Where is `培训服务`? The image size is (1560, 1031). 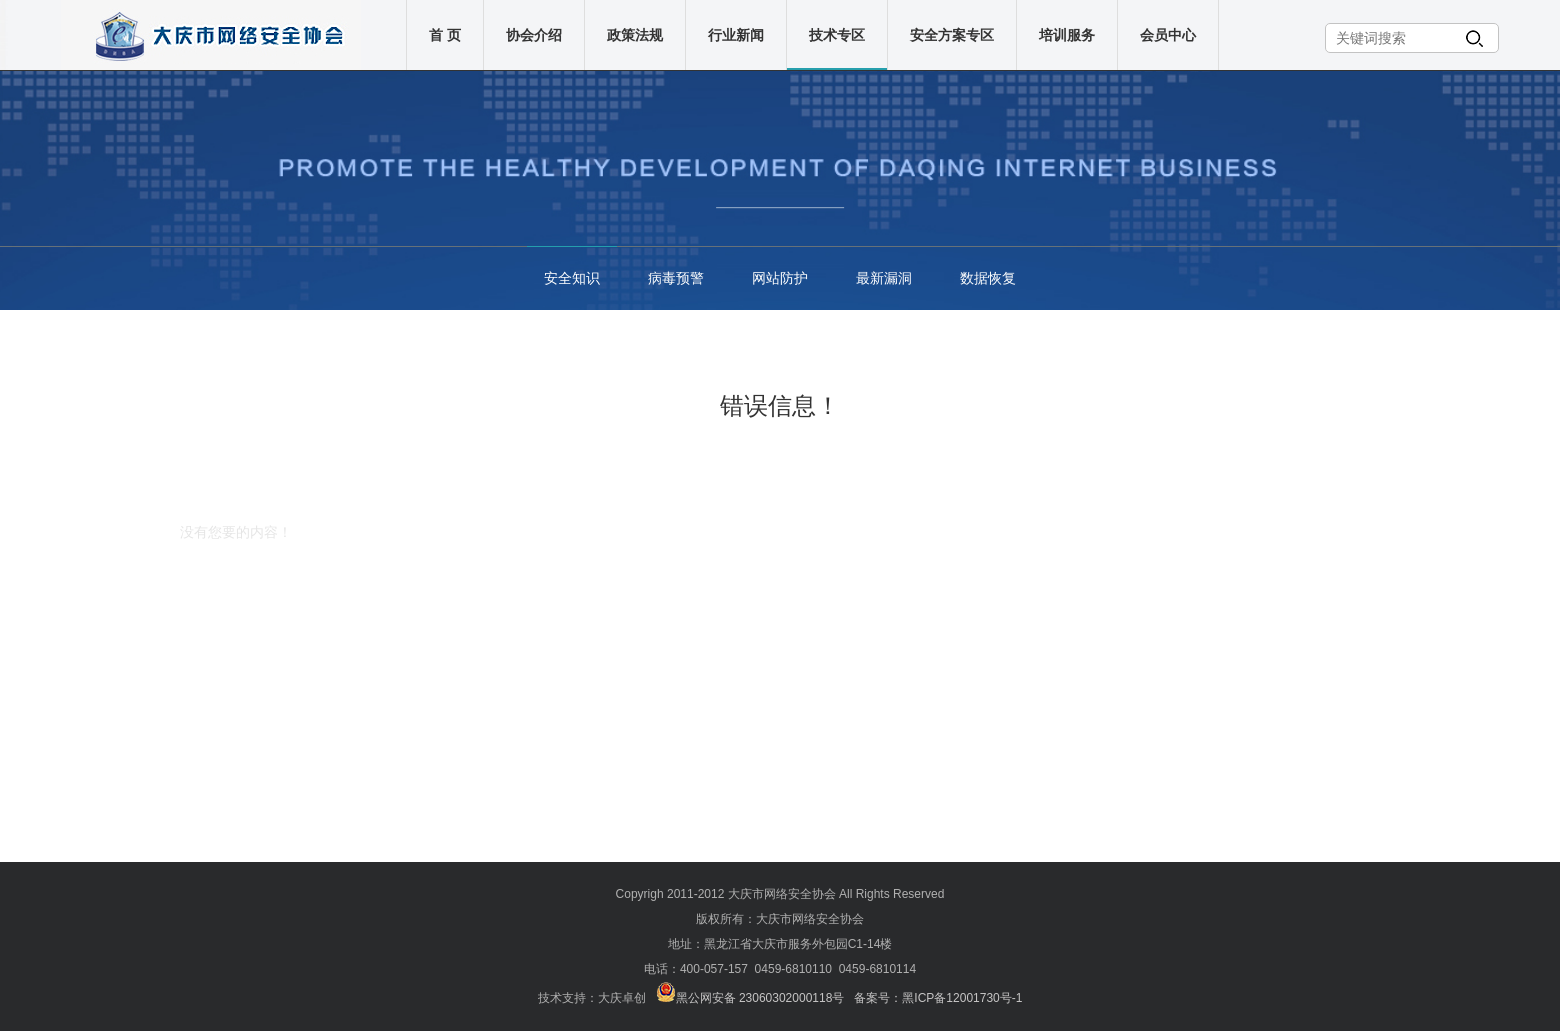 培训服务 is located at coordinates (1069, 35).